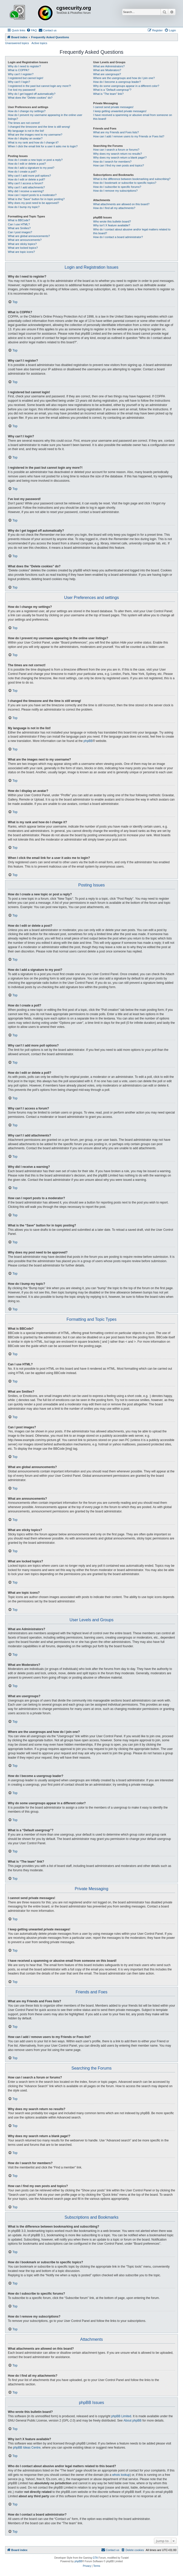 The image size is (183, 2576). I want to click on My language is not in the list!, so click(26, 130).